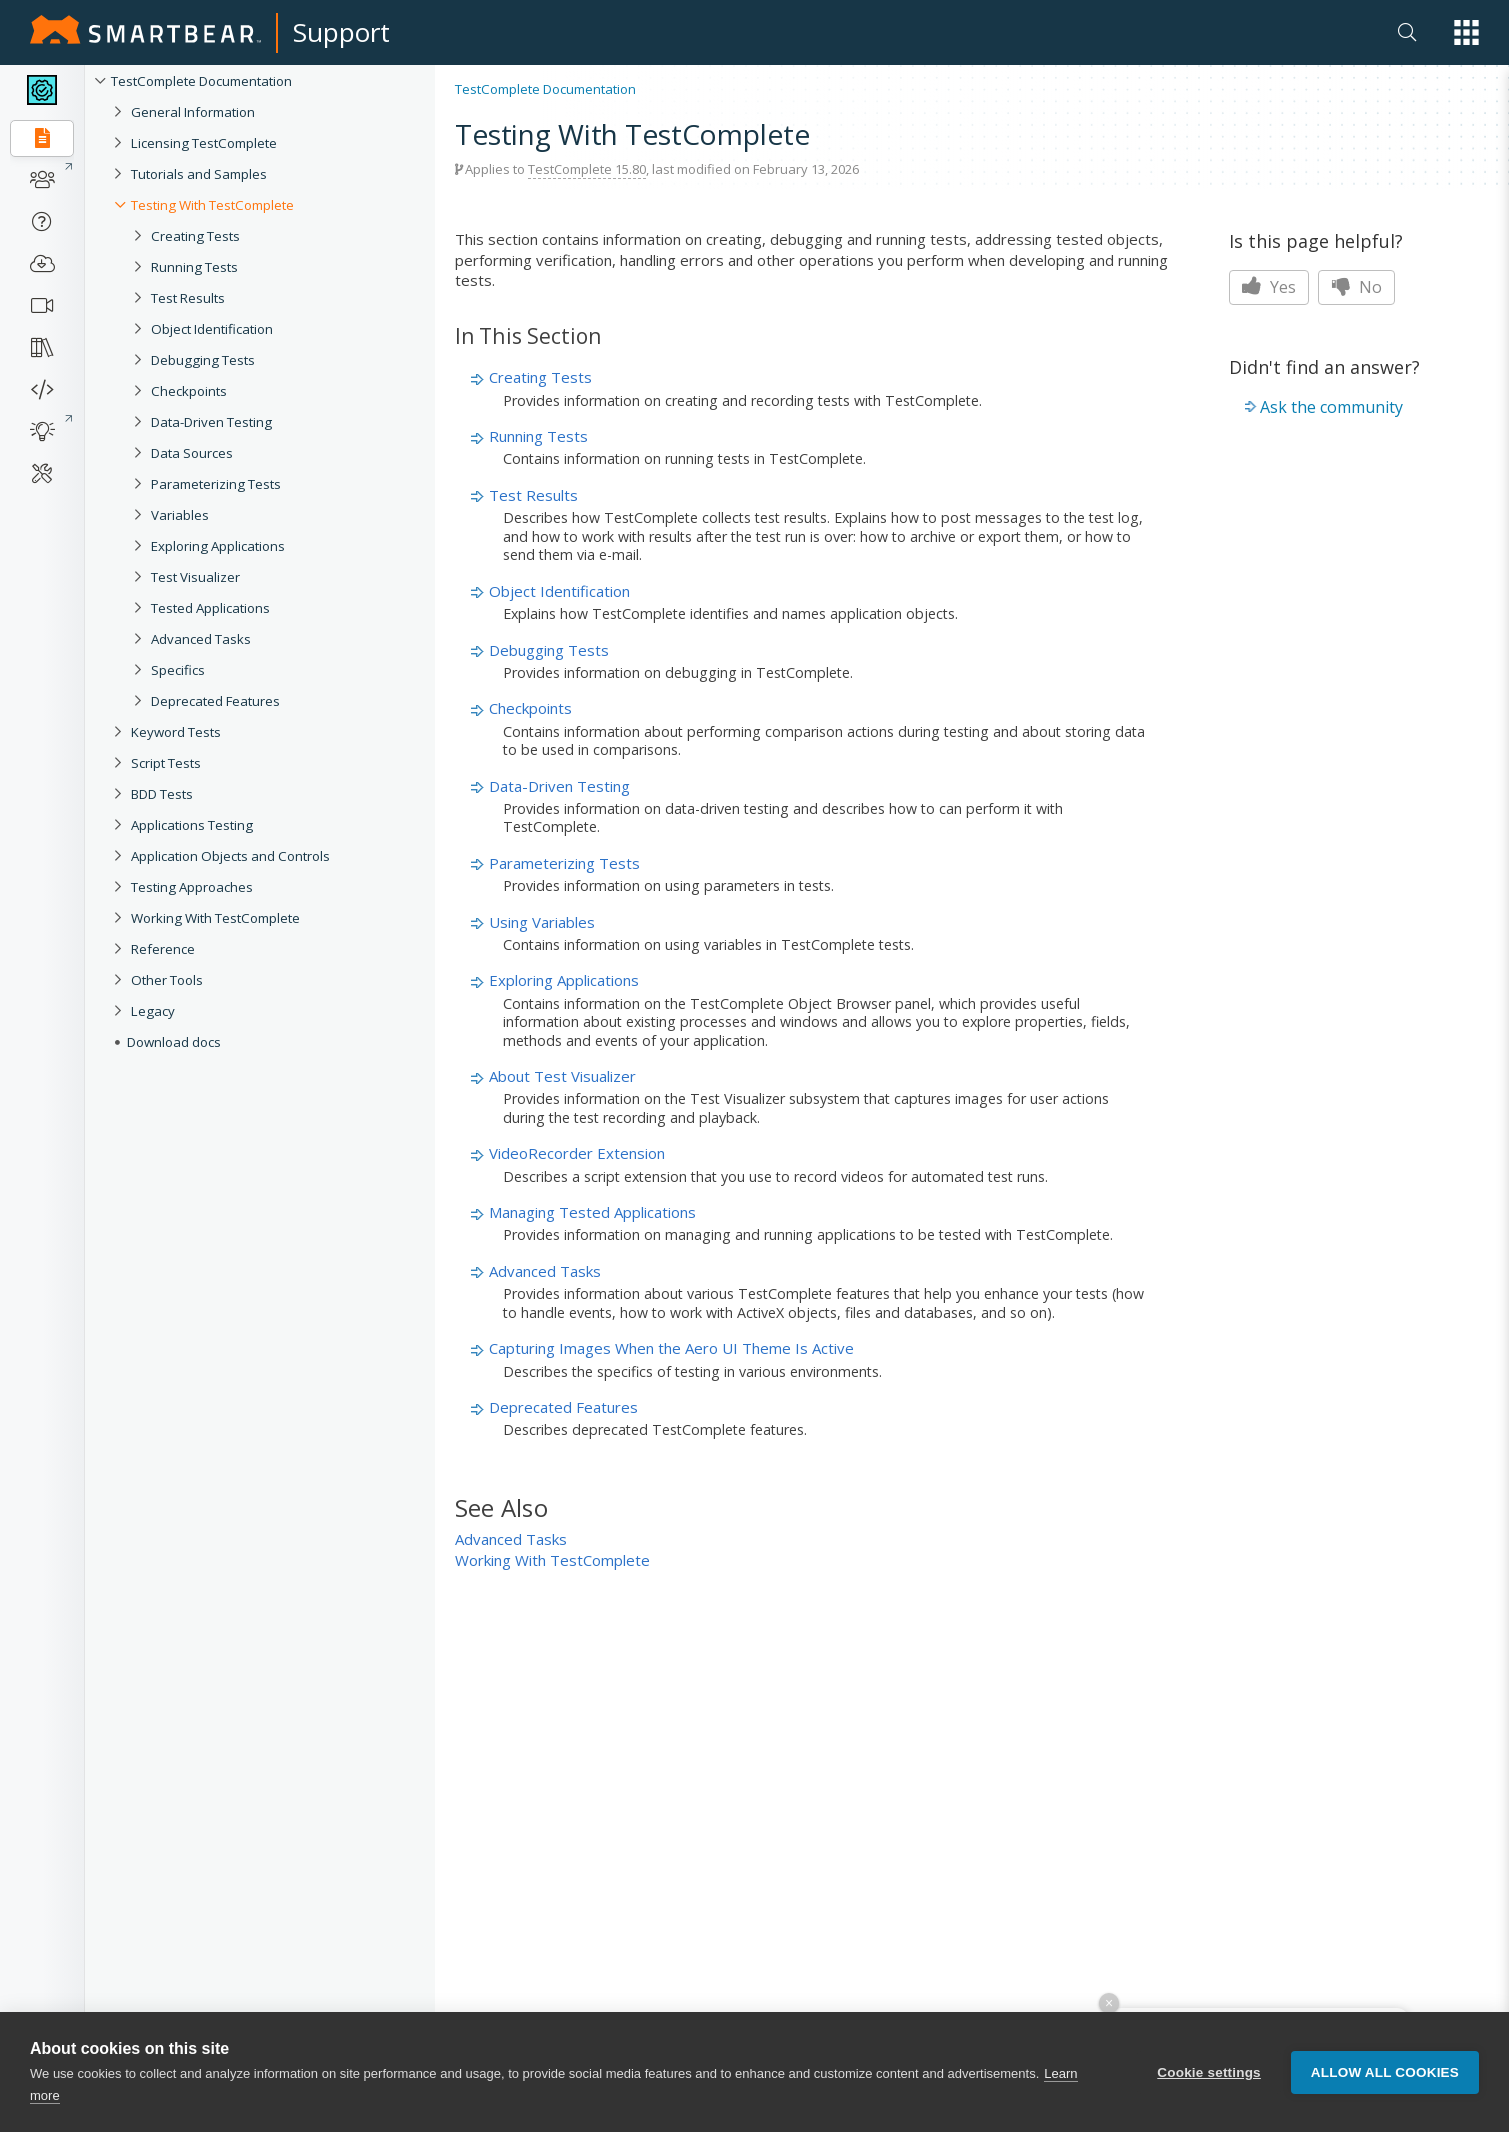 This screenshot has height=2132, width=1509. Describe the element at coordinates (1356, 287) in the screenshot. I see `No` at that location.